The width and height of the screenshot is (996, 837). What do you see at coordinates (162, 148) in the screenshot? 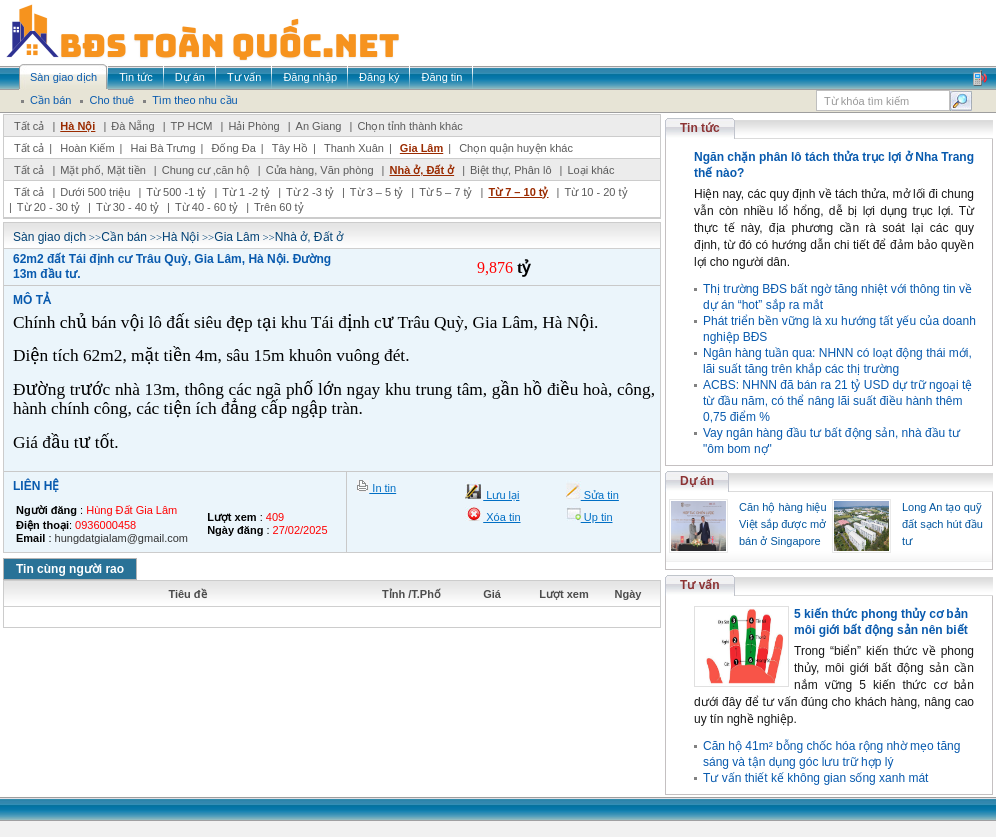
I see `Hai Bà Trưng` at bounding box center [162, 148].